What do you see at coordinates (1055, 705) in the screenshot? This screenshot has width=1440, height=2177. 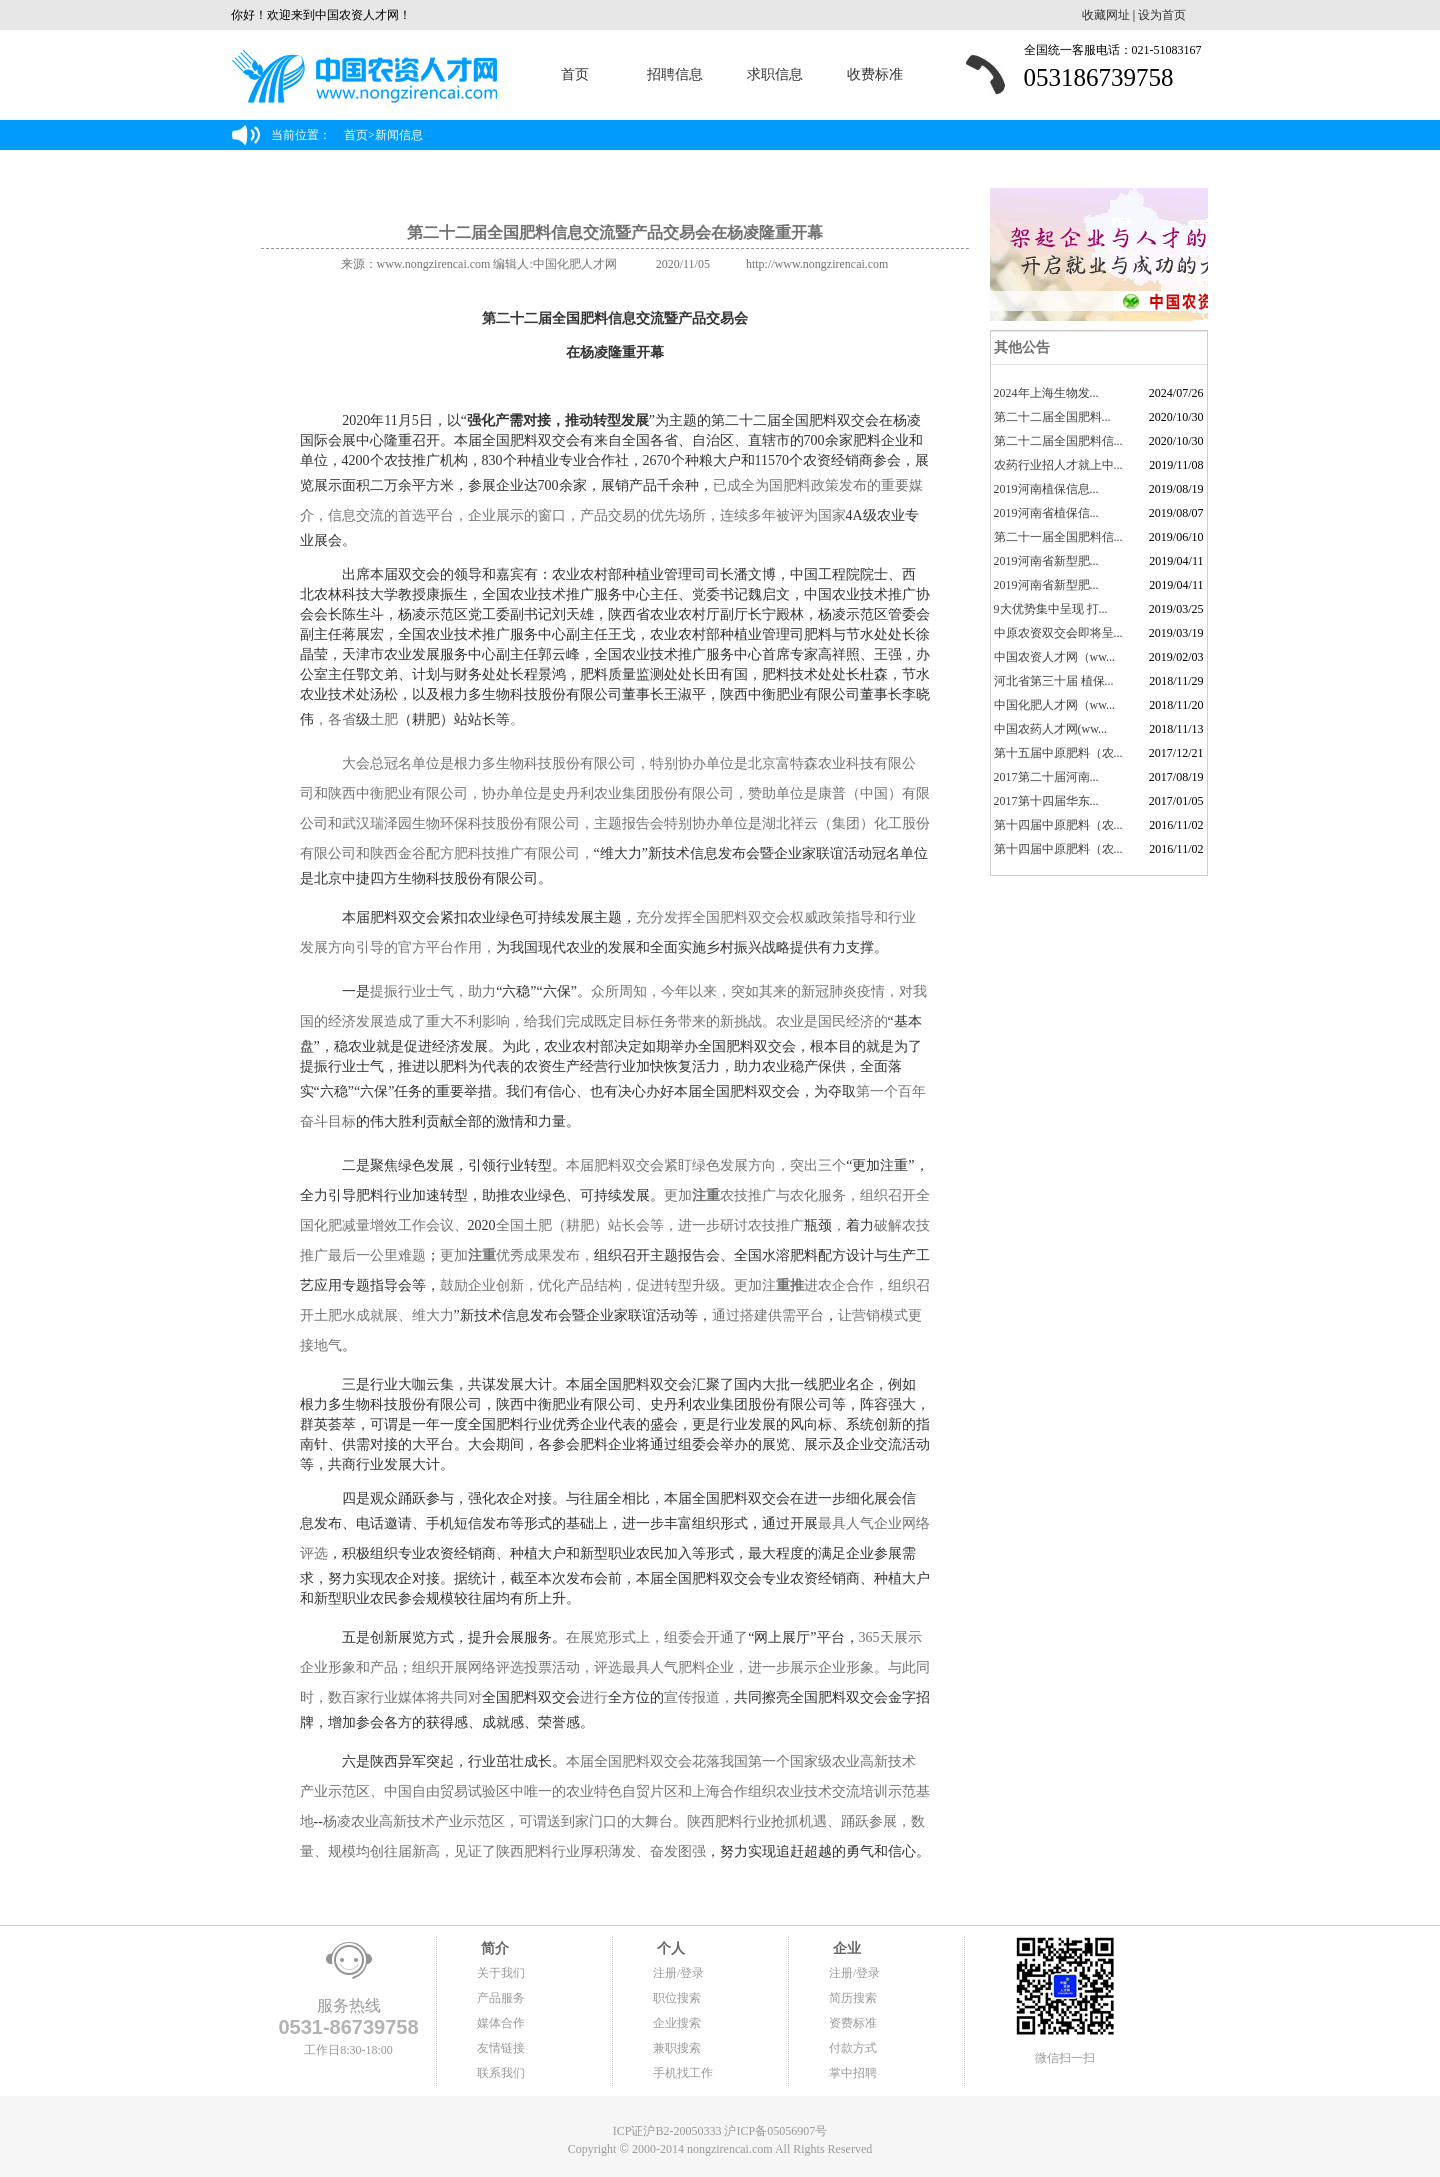 I see `中国化肥人才网（ww...` at bounding box center [1055, 705].